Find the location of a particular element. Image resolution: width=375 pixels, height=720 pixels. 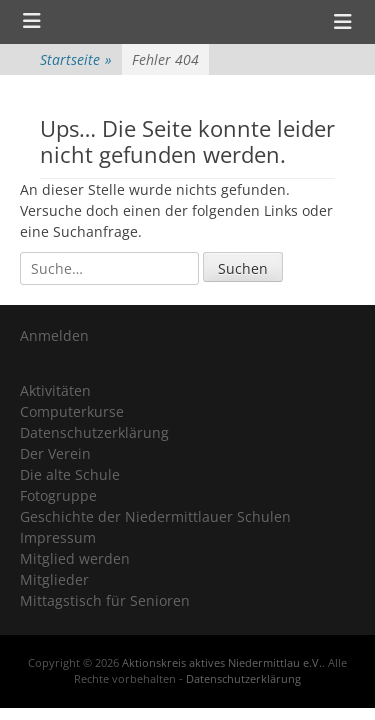

Aktionskreis aktives Niedermittlau e.V. is located at coordinates (222, 662).